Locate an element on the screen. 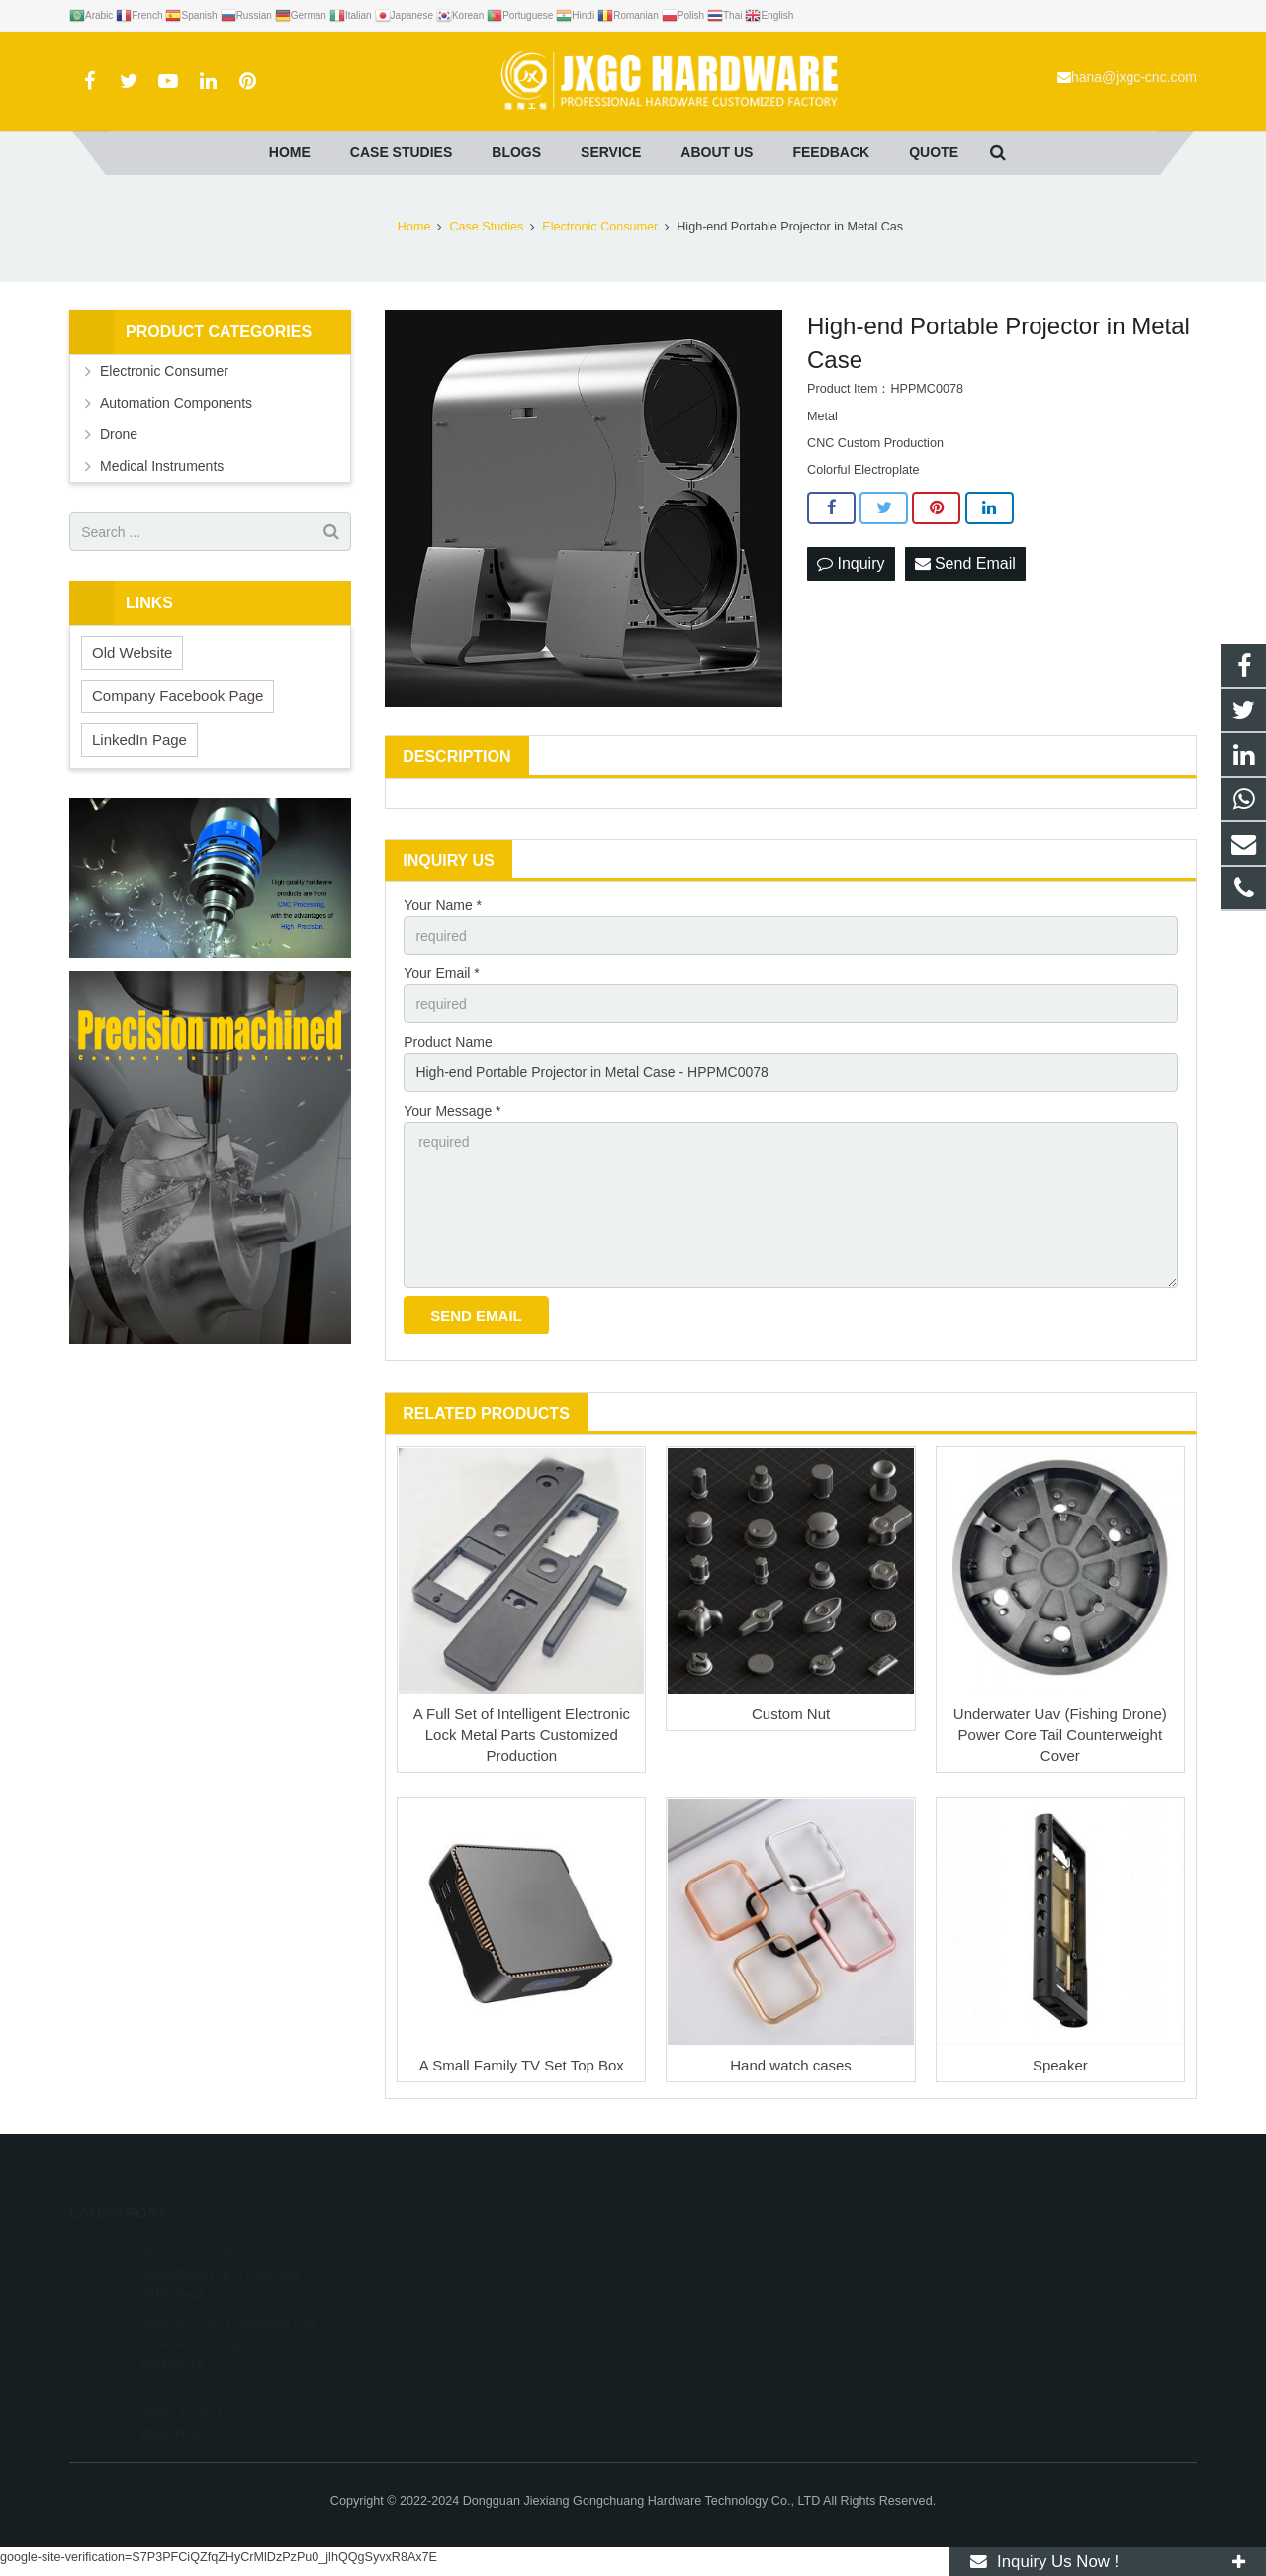 This screenshot has width=1266, height=2576. hana@jxgc-cnc.com is located at coordinates (1134, 77).